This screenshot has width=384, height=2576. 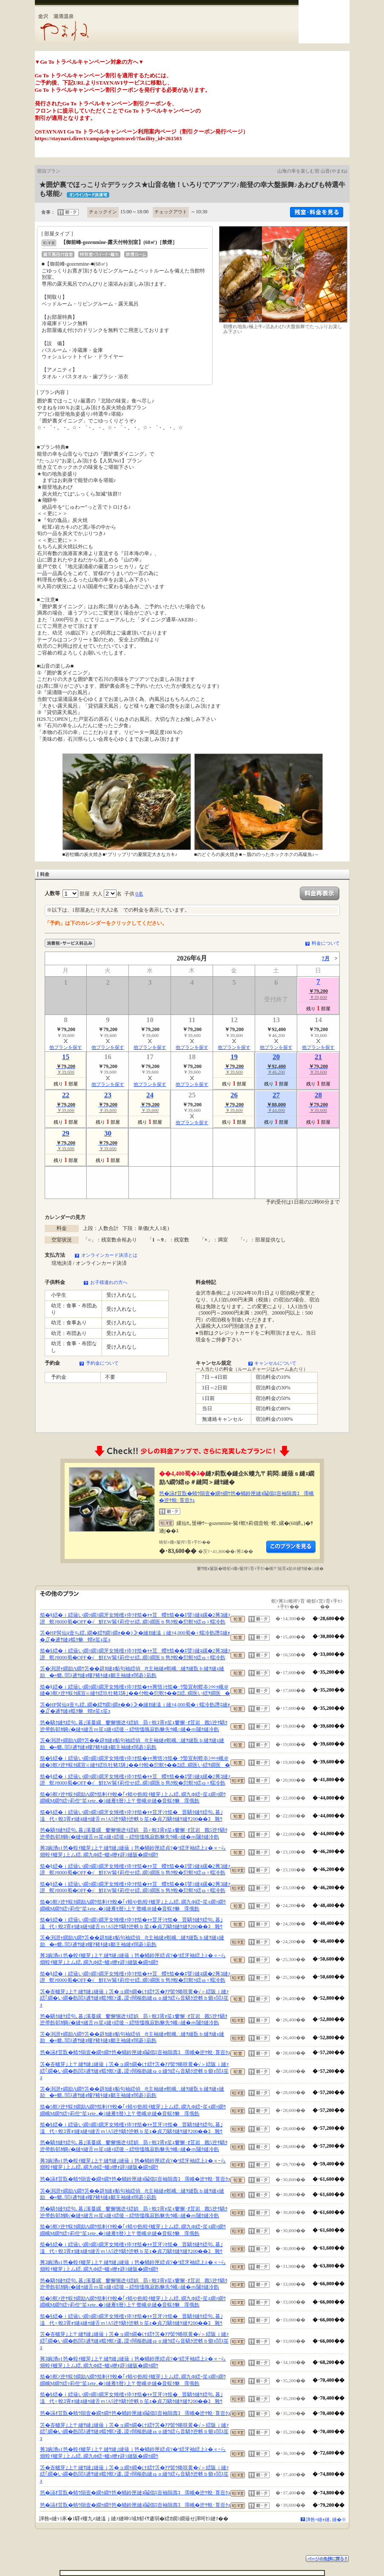 I want to click on 笳�§繧�ｉ繧薙い繝ｯ繝ｼ繝牙女雉櫁ｨ伜ｿｵ笳�ｬｬ荳牙ｼｾ笳�晋驕ｸ縺ｹ繧句､暮｣溘代♀蛻ｺ霄ｫ!縺ｮ縺ｩ縺舌ｍ!A5迚ｹ驕ｸ迚帙ｂ笙ｪ�貞刀驕ｸ縺ｹ縺ｦ200��ｺ雜ｳ, so click(x=131, y=1815).